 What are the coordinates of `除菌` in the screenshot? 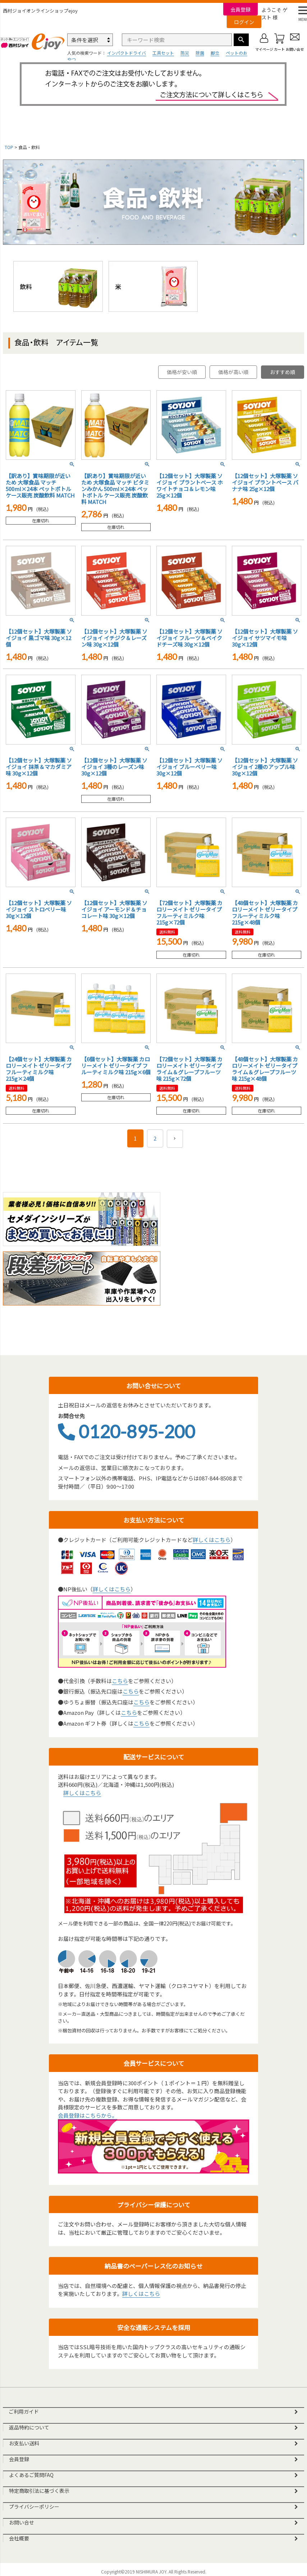 It's located at (200, 53).